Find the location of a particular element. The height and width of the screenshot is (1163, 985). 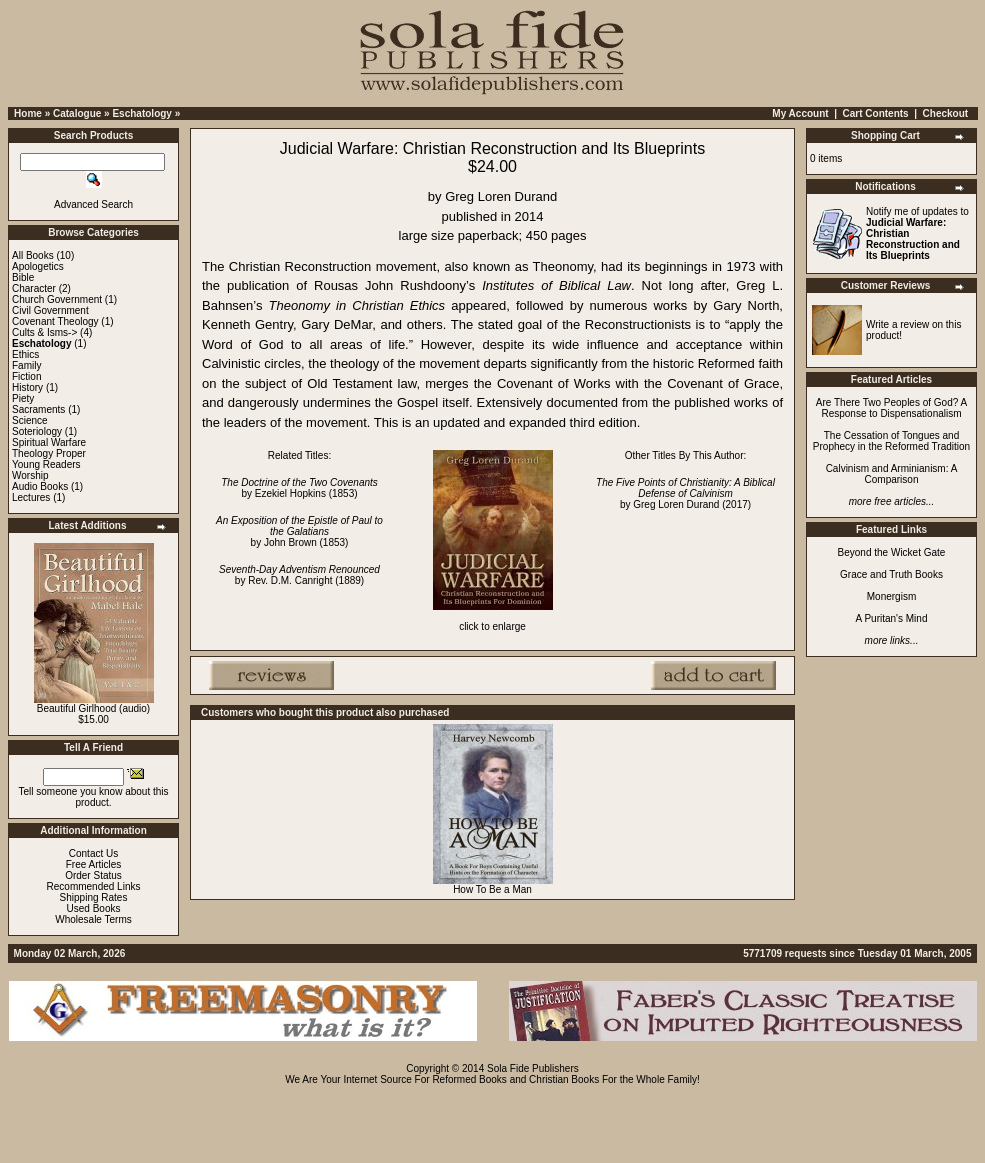

Shipping Rates is located at coordinates (94, 897).